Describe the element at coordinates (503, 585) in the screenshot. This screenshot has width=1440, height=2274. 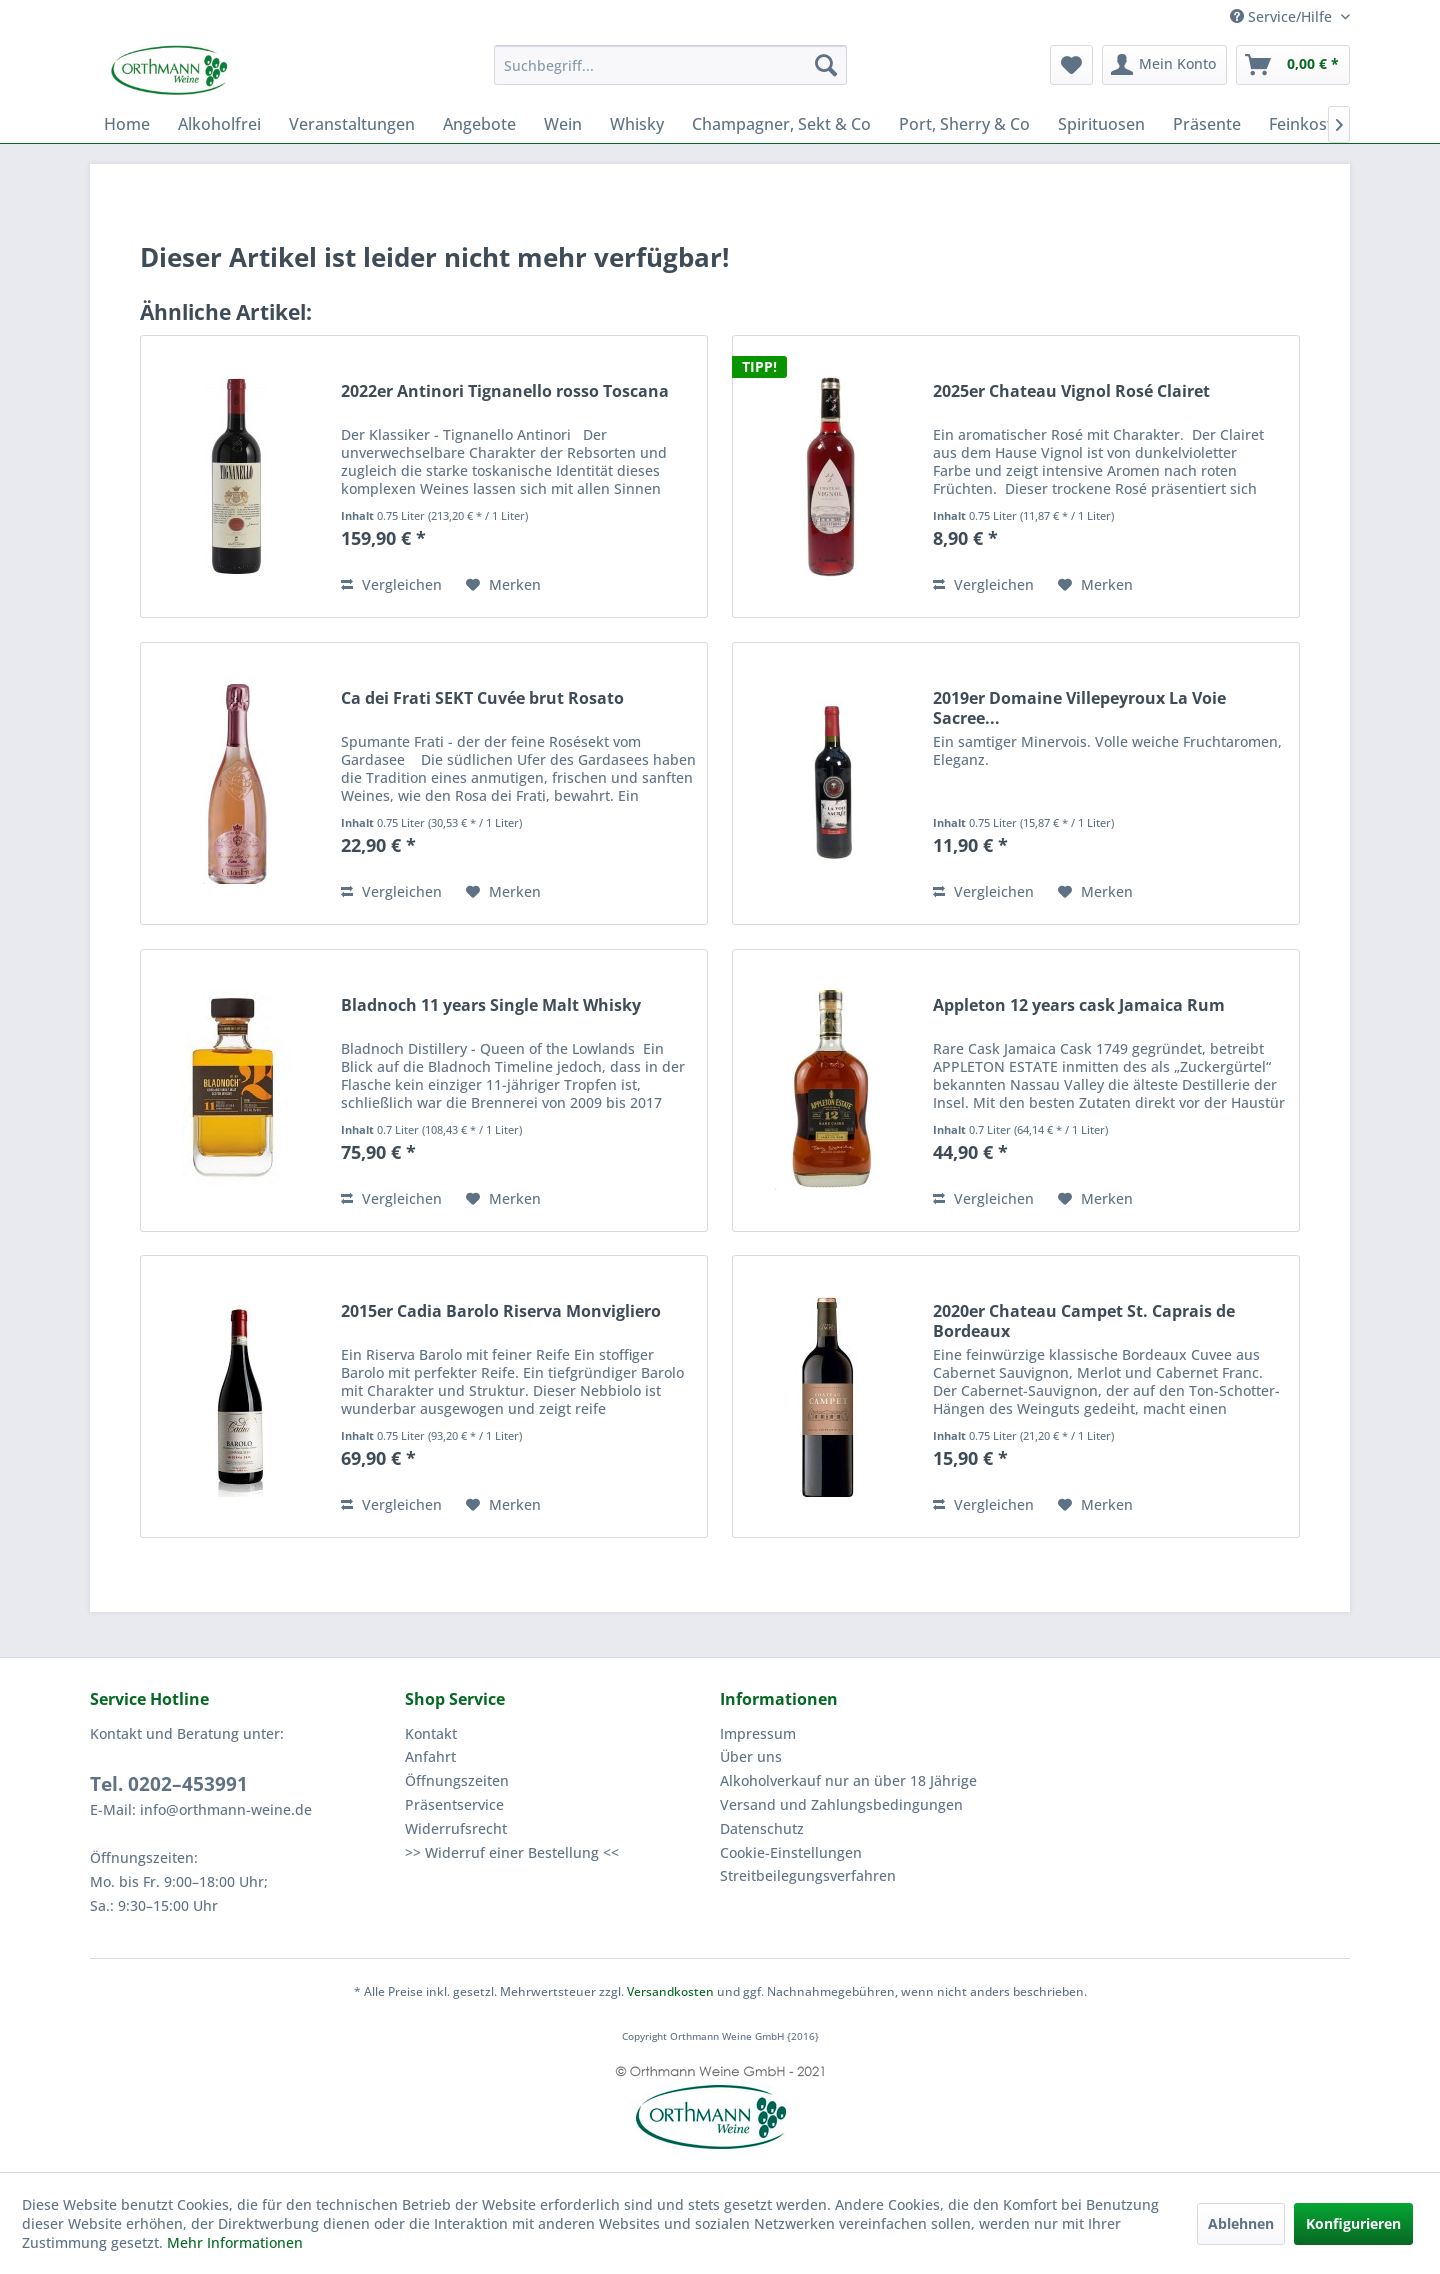
I see `[Auf den Merkzettel]` at that location.